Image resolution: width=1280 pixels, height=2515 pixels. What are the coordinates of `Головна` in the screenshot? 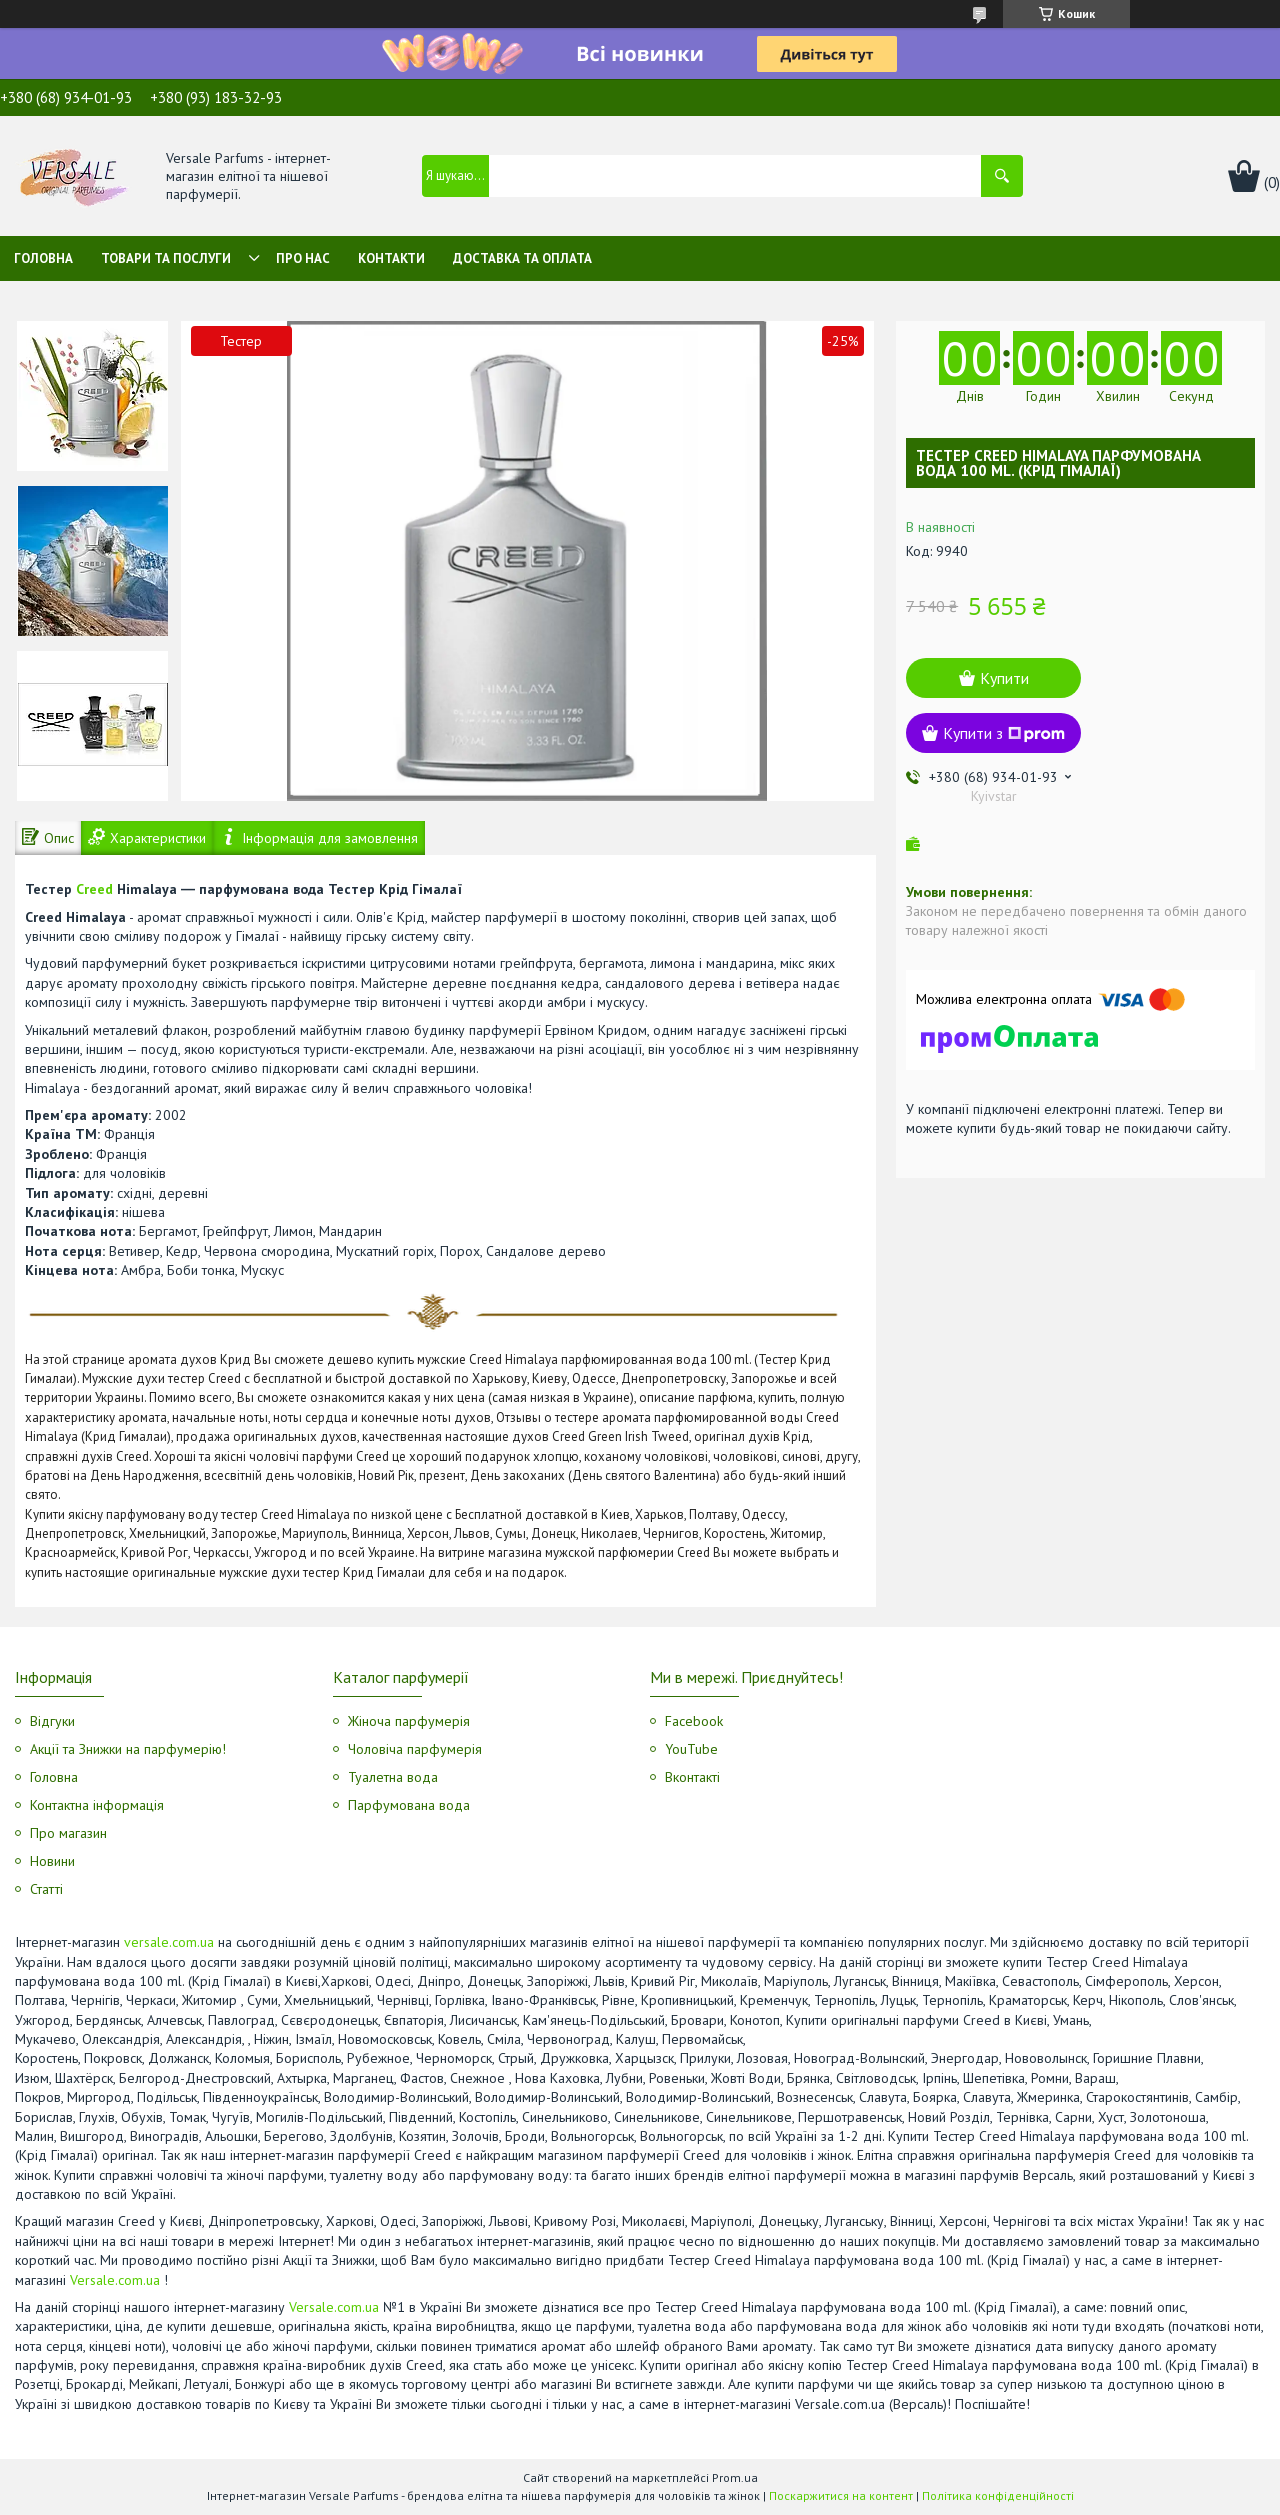 It's located at (43, 258).